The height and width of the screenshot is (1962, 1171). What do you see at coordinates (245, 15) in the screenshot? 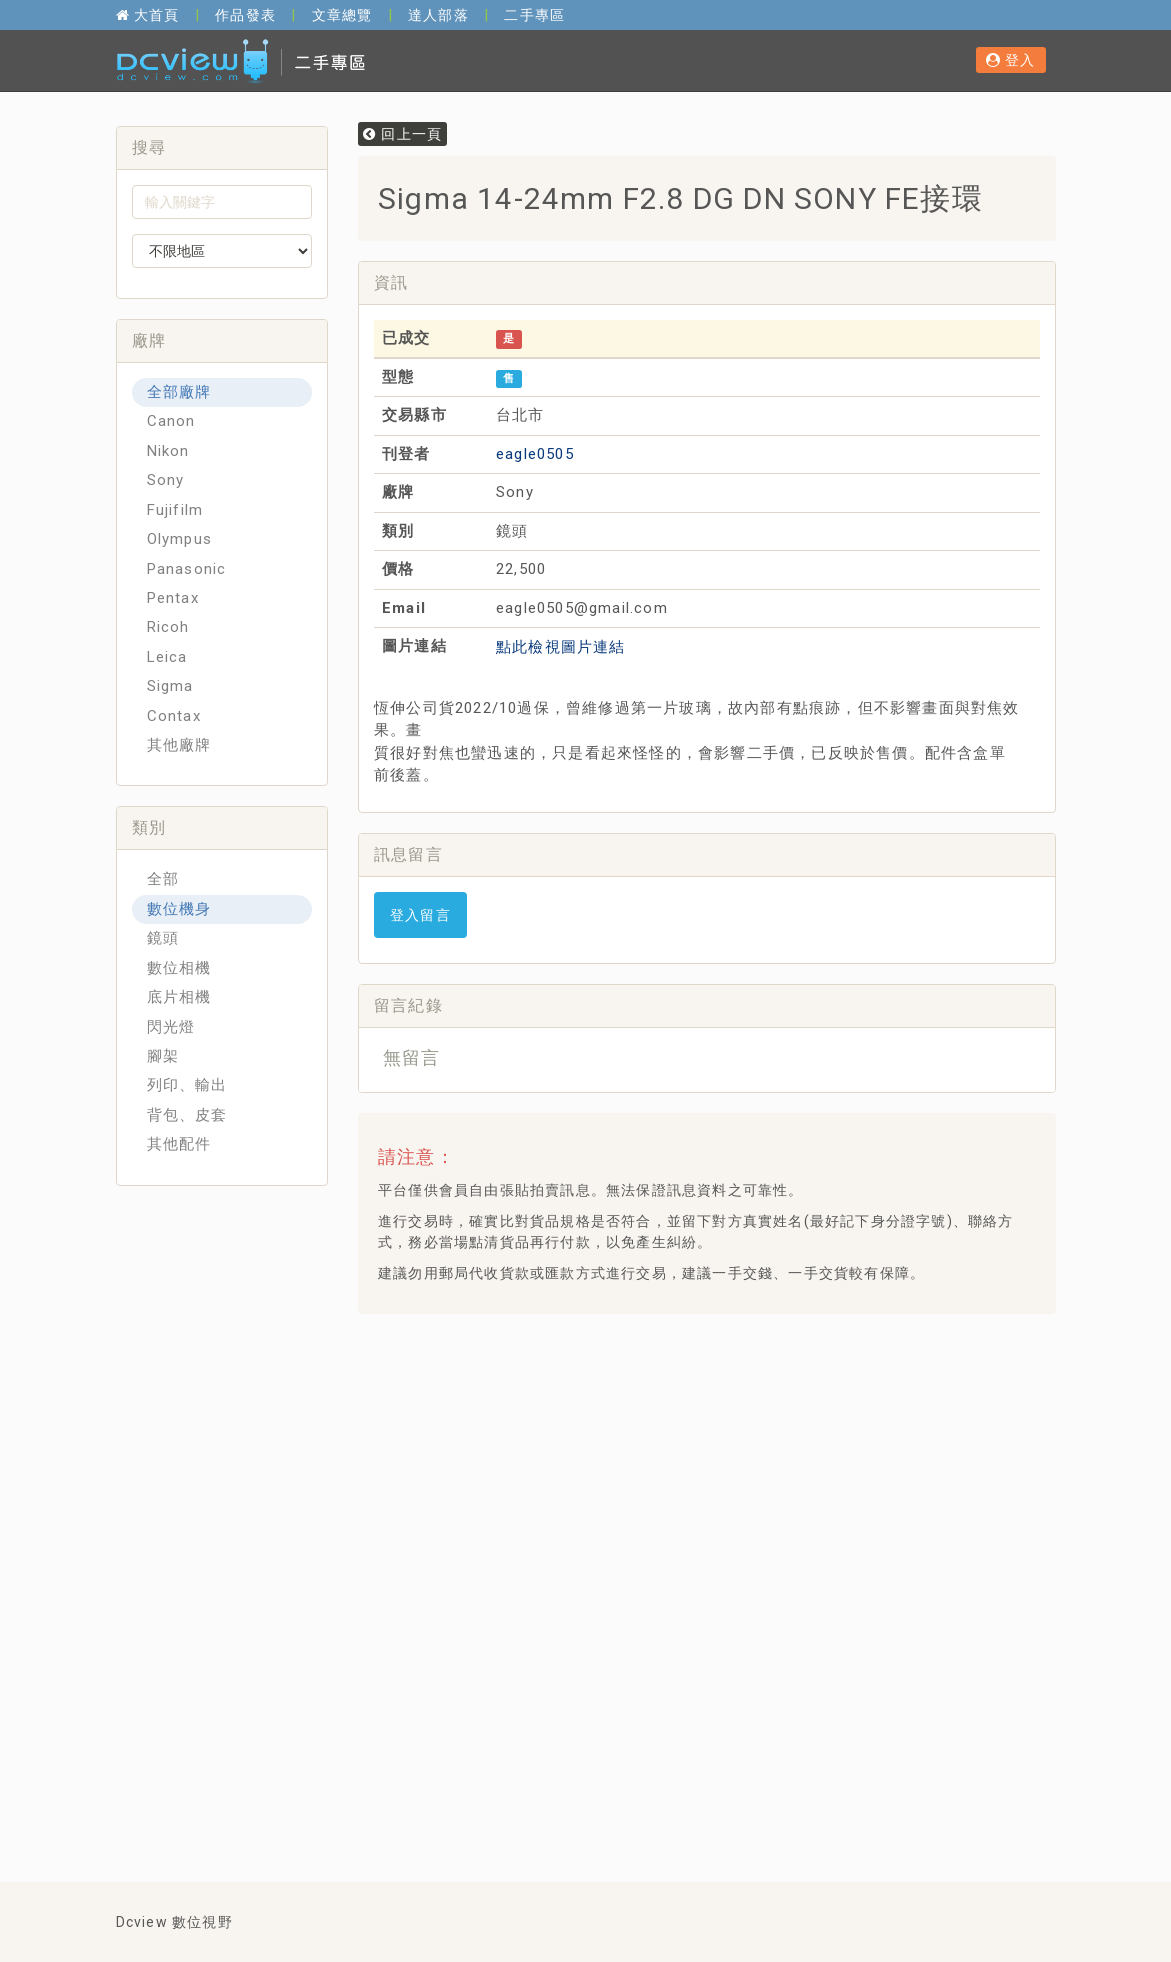
I see `作品發表` at bounding box center [245, 15].